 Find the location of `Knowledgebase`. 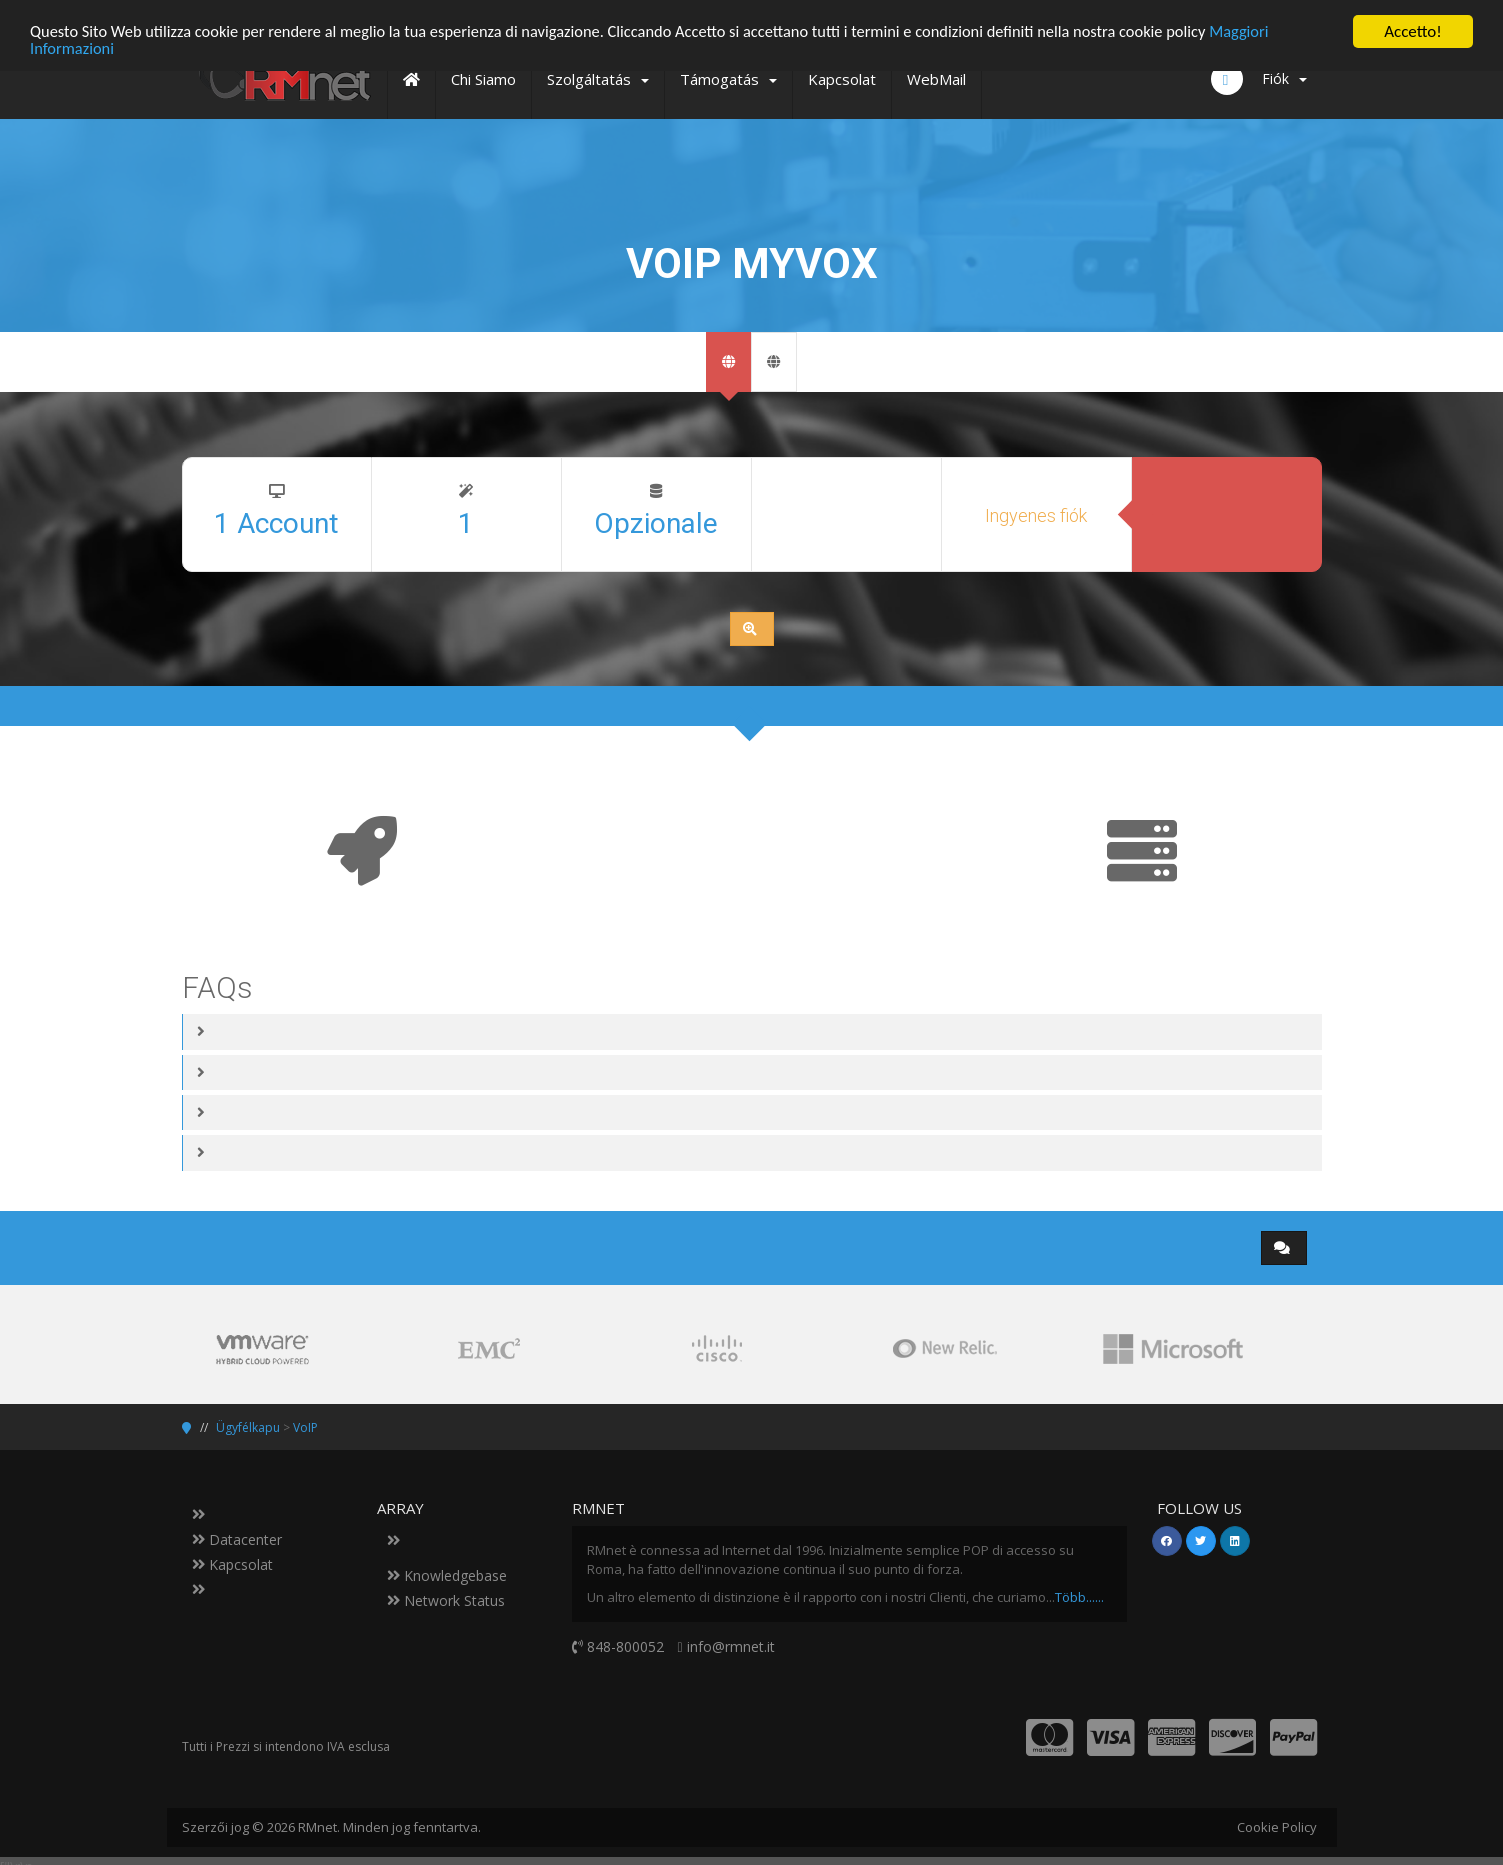

Knowledgebase is located at coordinates (447, 1575).